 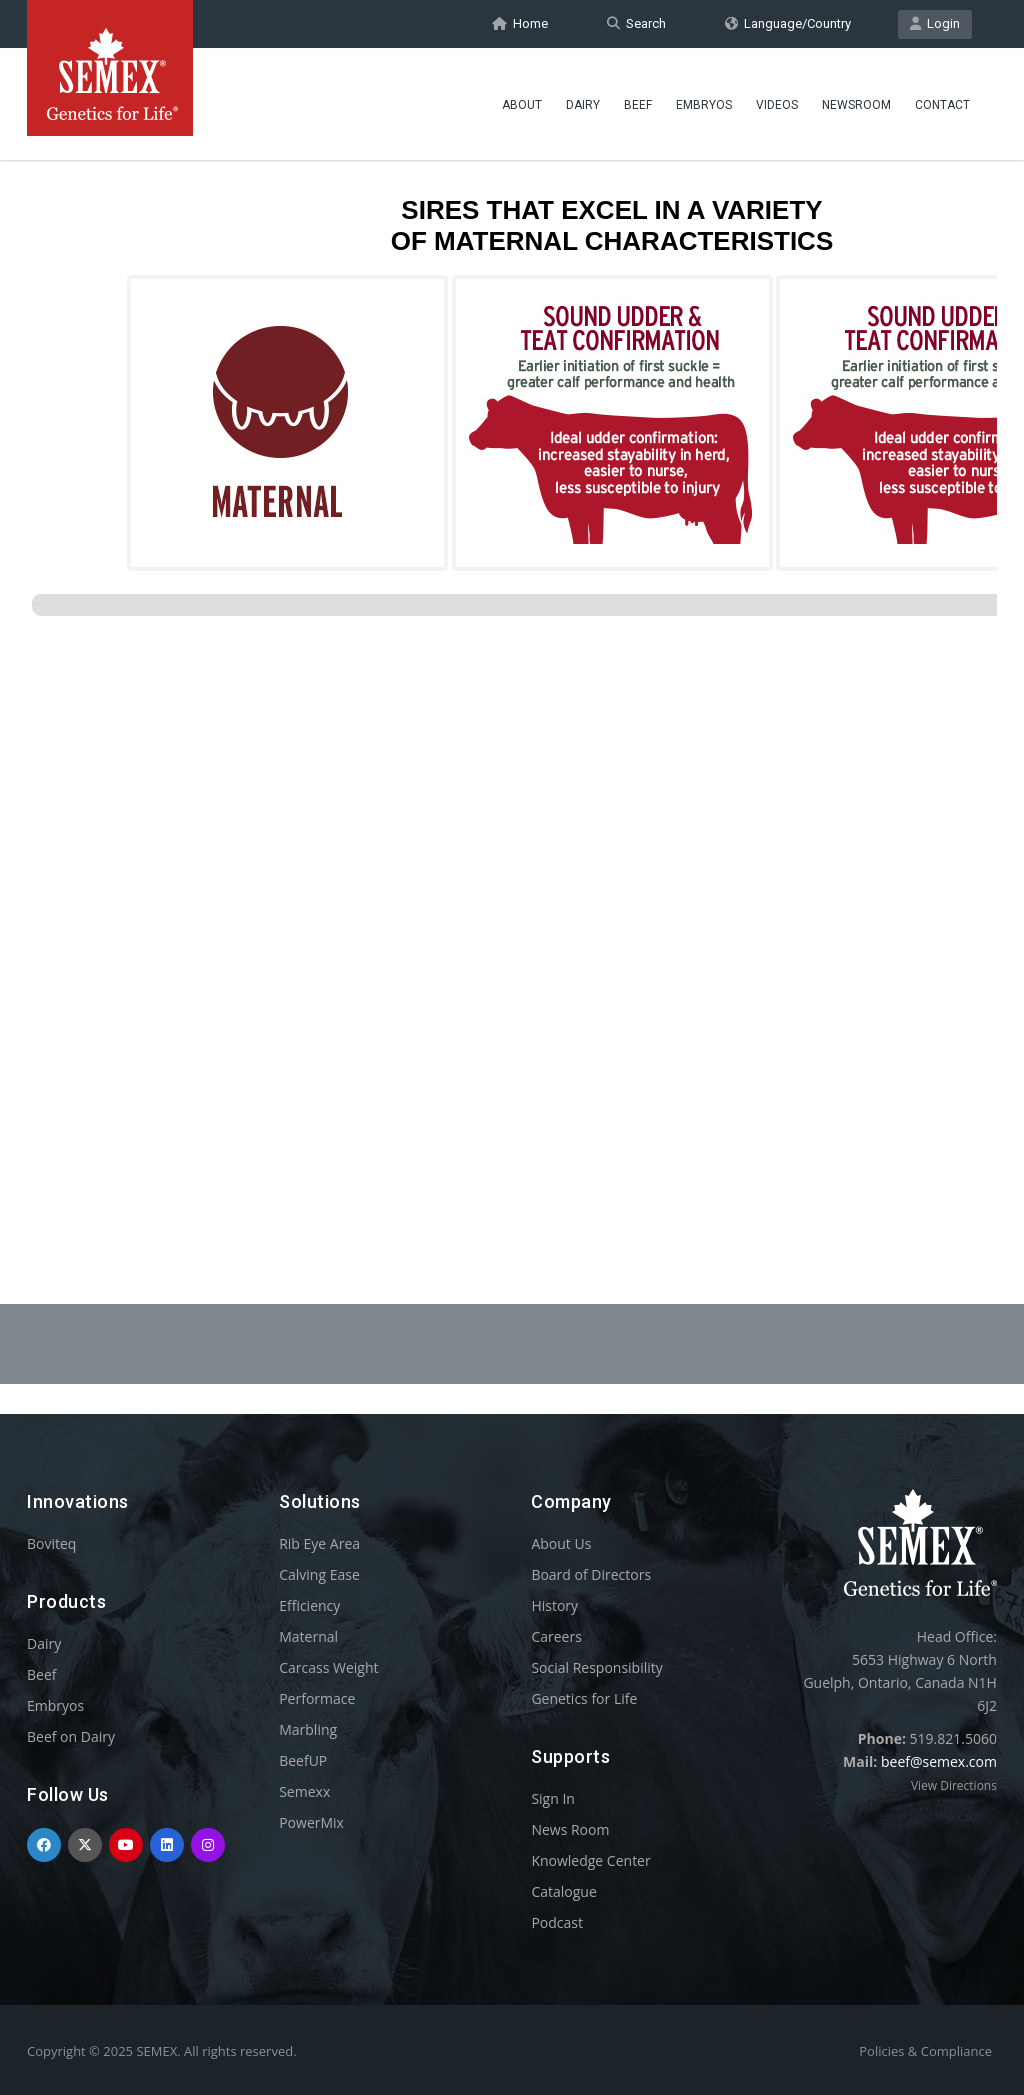 What do you see at coordinates (554, 1605) in the screenshot?
I see `History` at bounding box center [554, 1605].